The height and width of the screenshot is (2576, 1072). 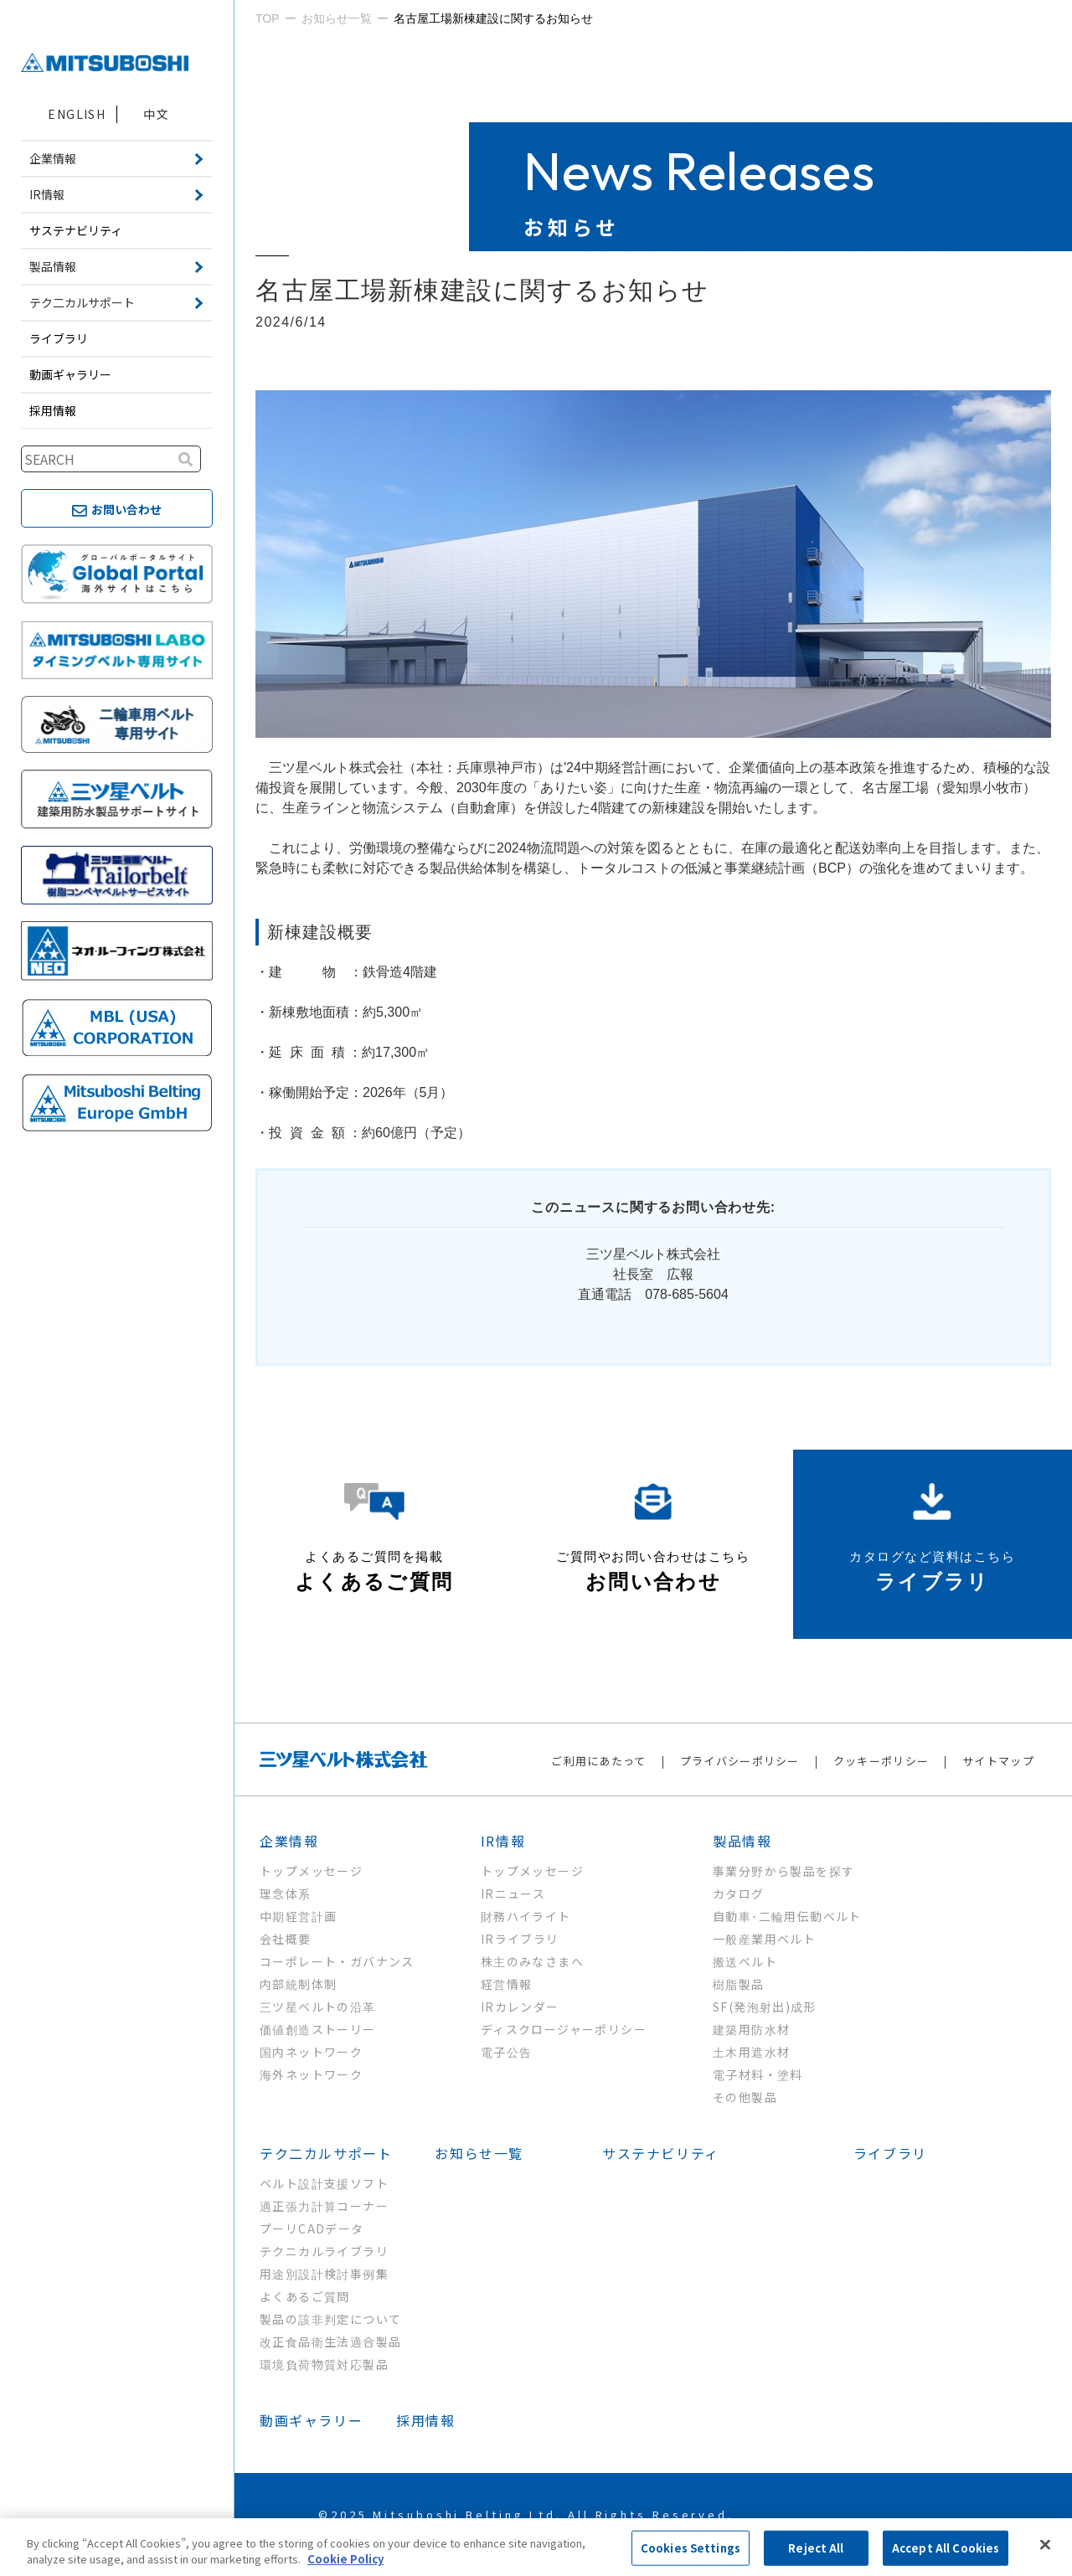 I want to click on ディスクロージャーポリシー, so click(x=564, y=2029).